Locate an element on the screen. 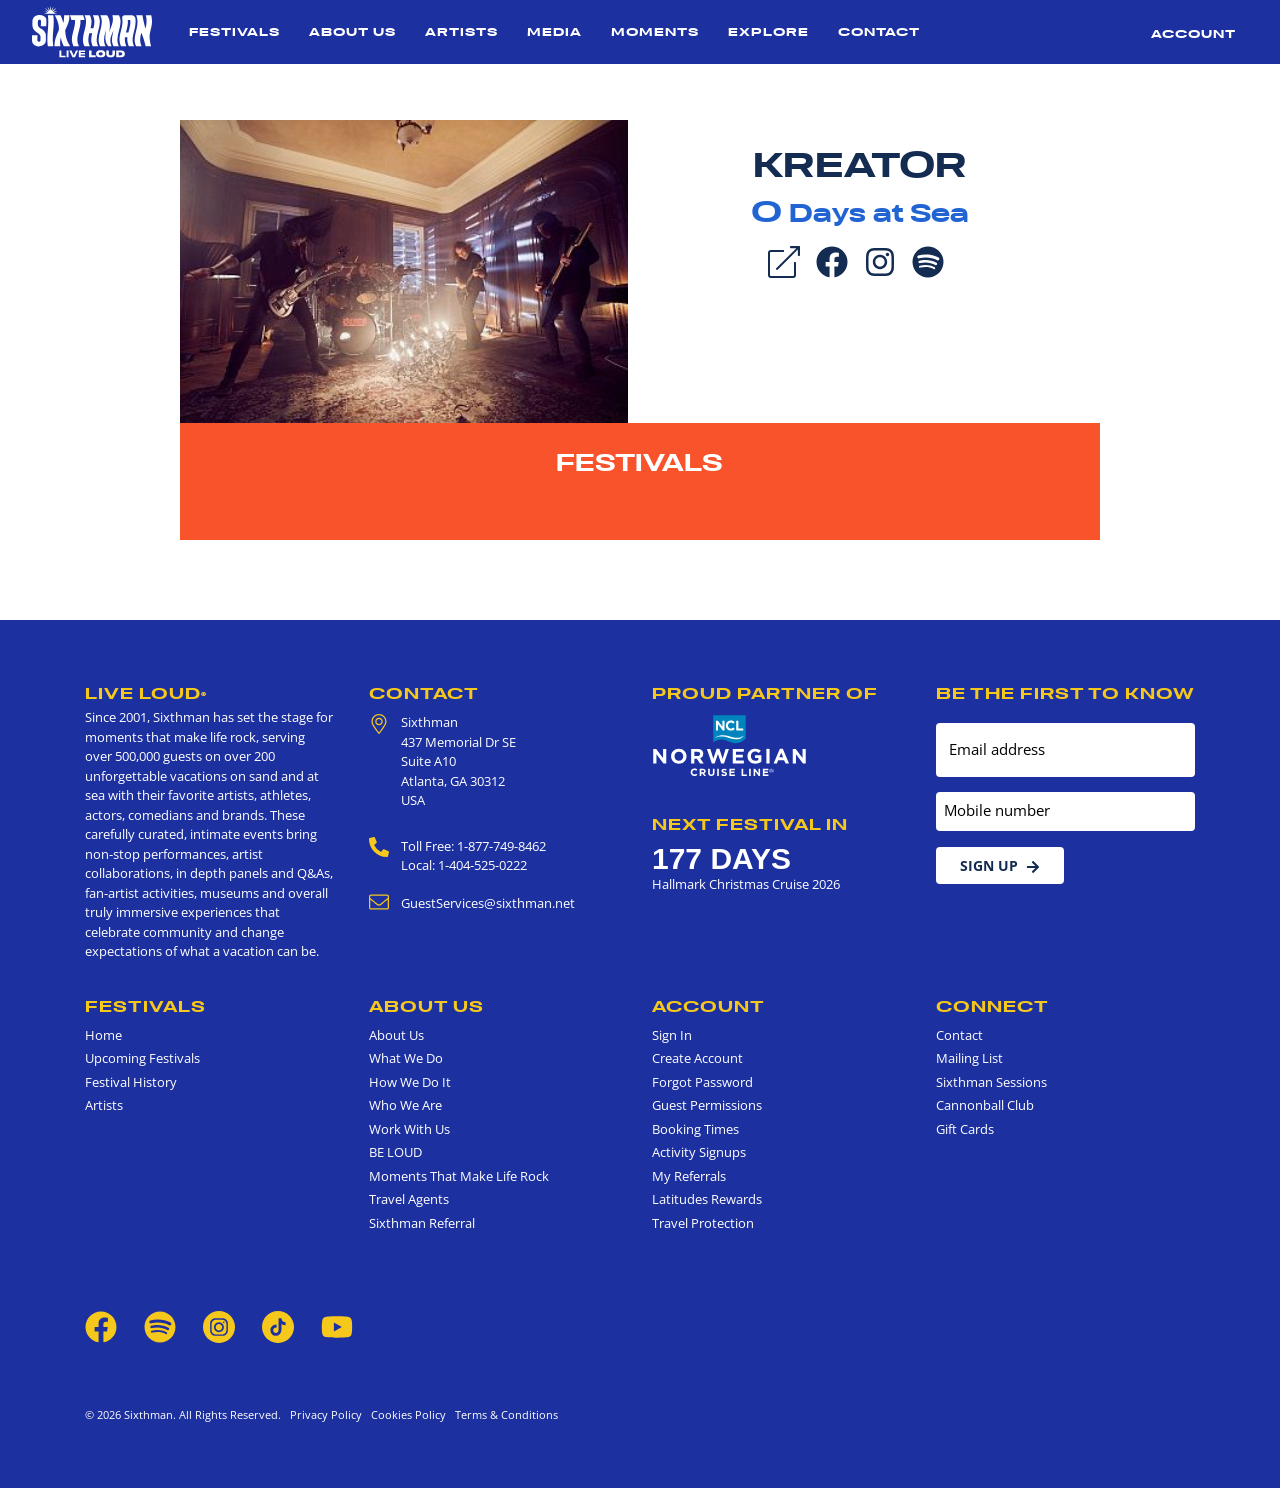 This screenshot has height=1488, width=1280. Moments is located at coordinates (655, 31).